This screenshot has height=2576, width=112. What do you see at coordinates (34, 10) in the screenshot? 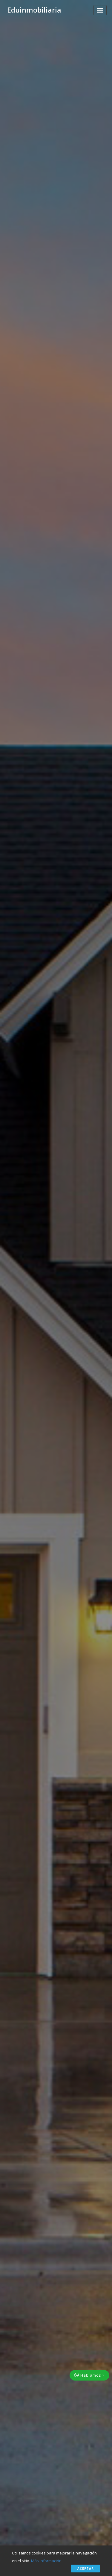
I see `Eduinmobiliaria` at bounding box center [34, 10].